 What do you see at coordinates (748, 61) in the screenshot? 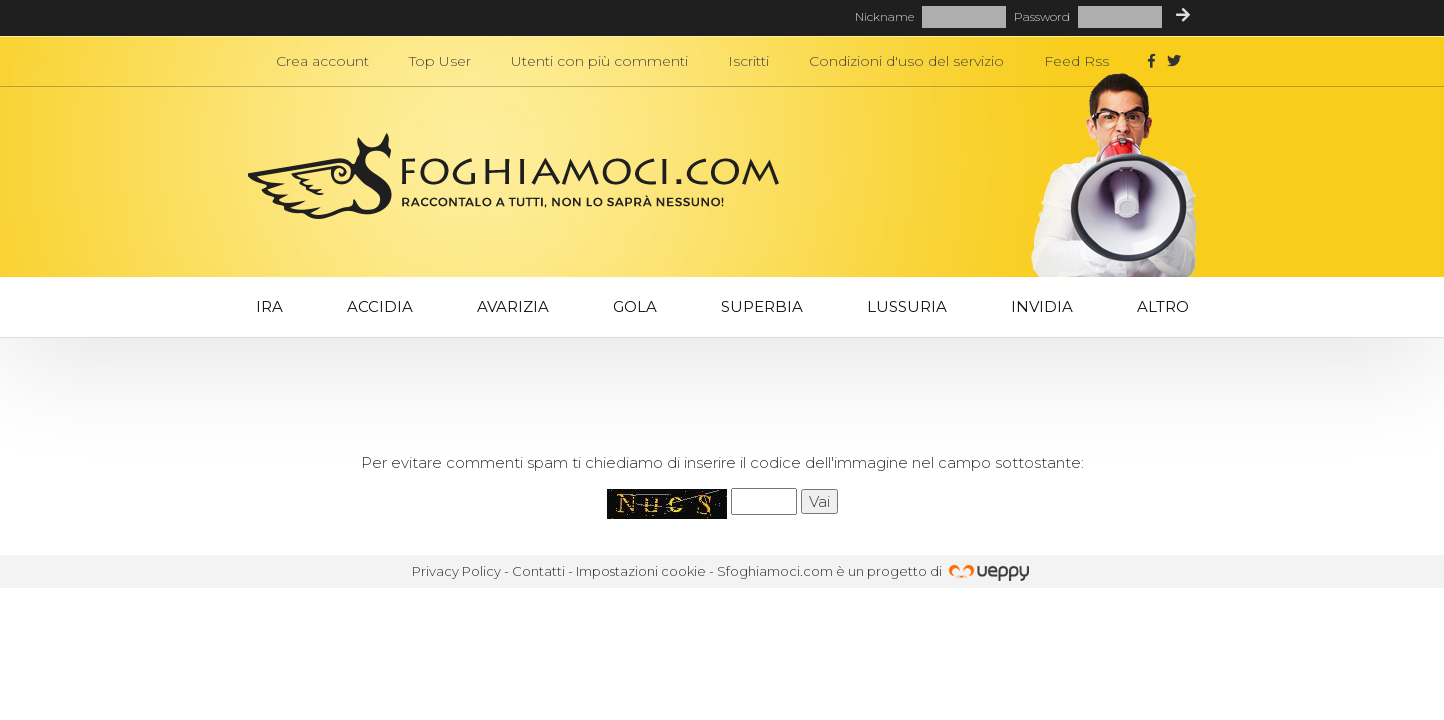
I see `Iscritti` at bounding box center [748, 61].